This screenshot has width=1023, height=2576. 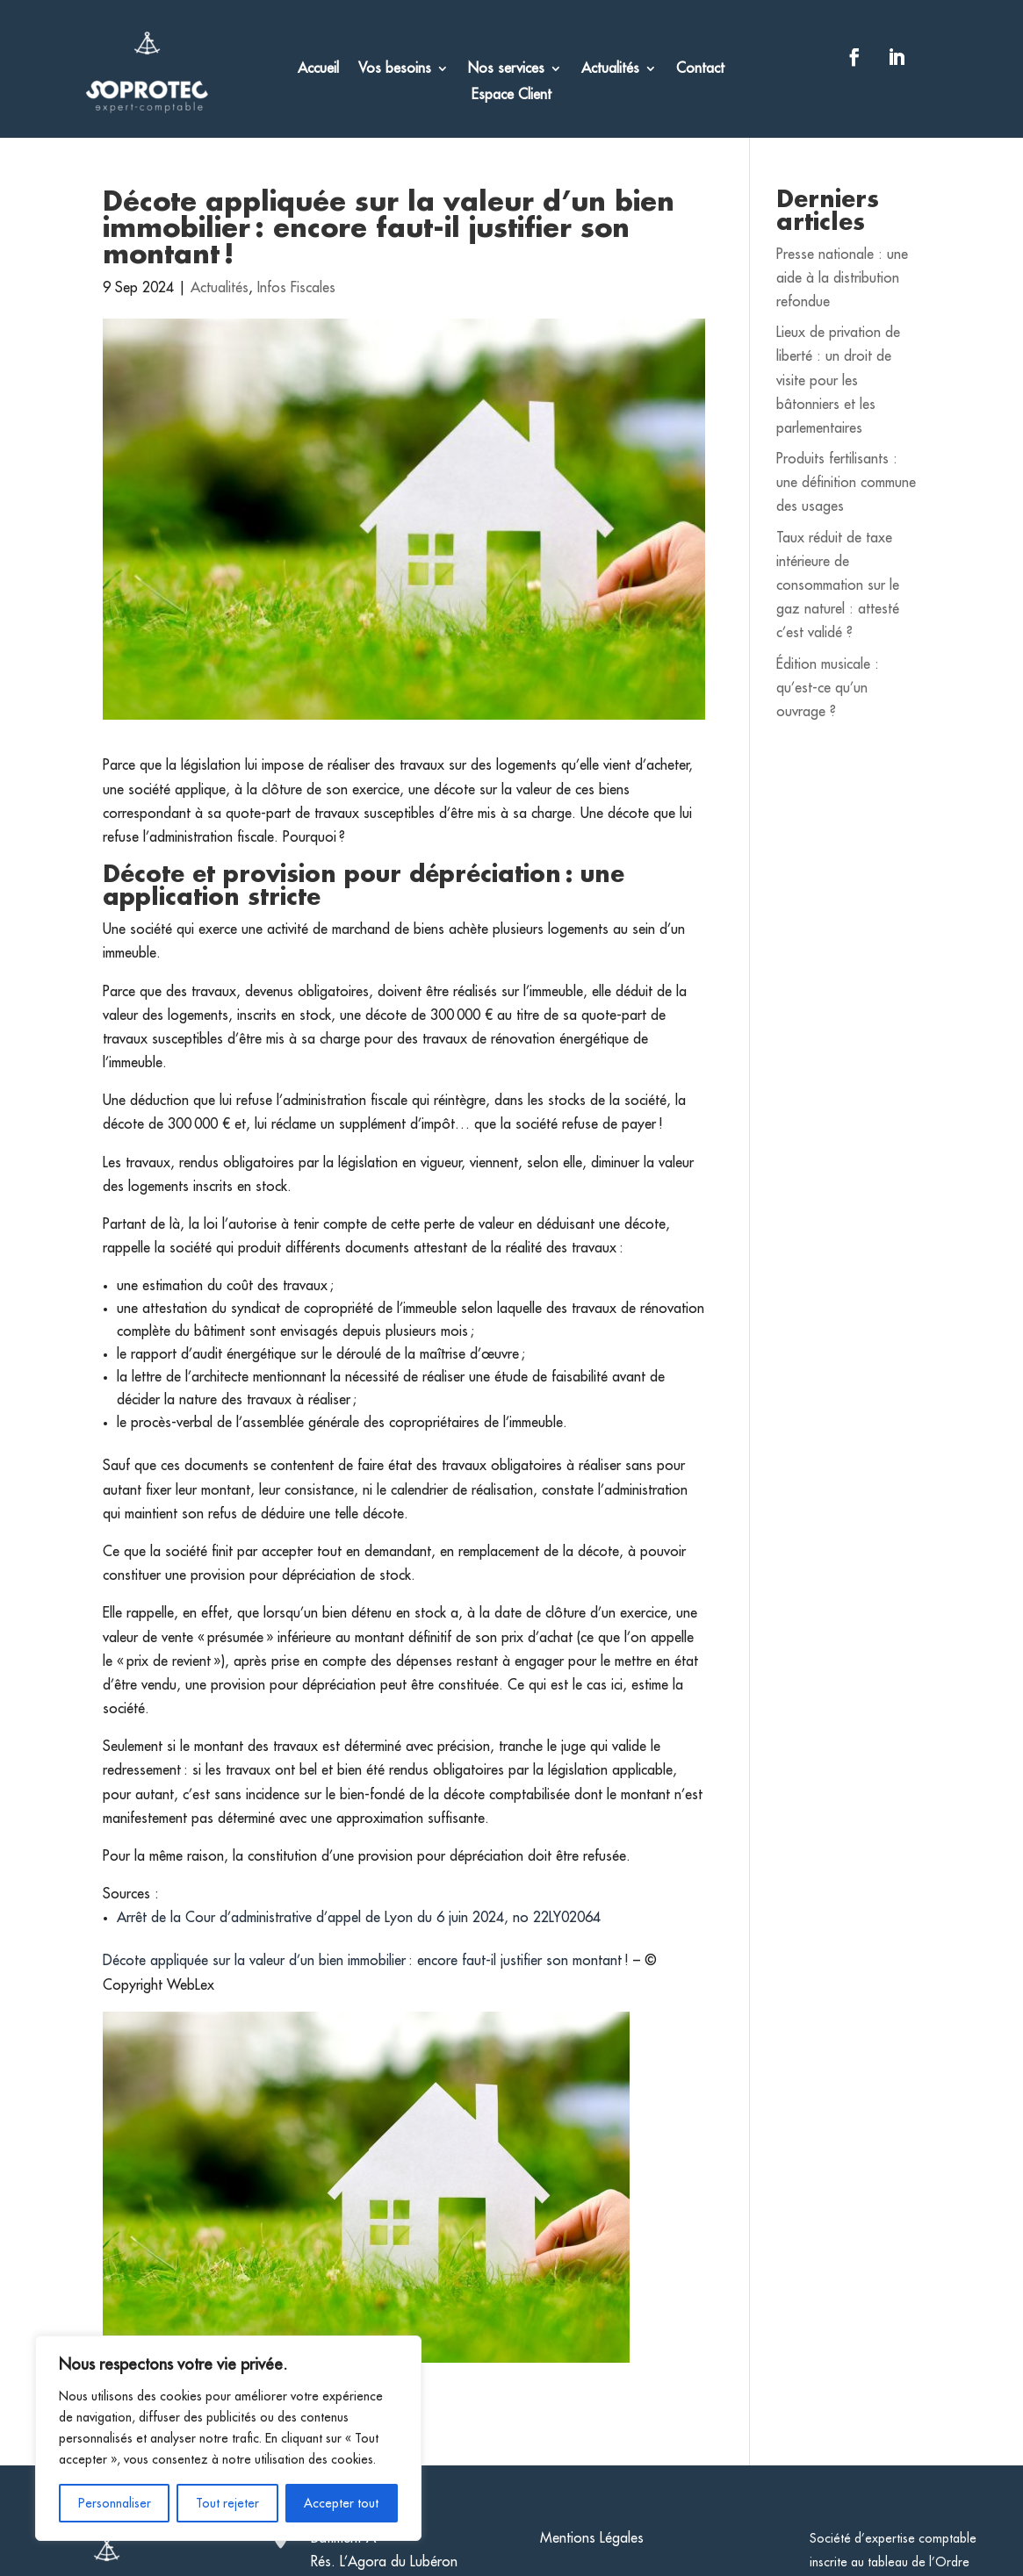 I want to click on Accepter tout, so click(x=341, y=2503).